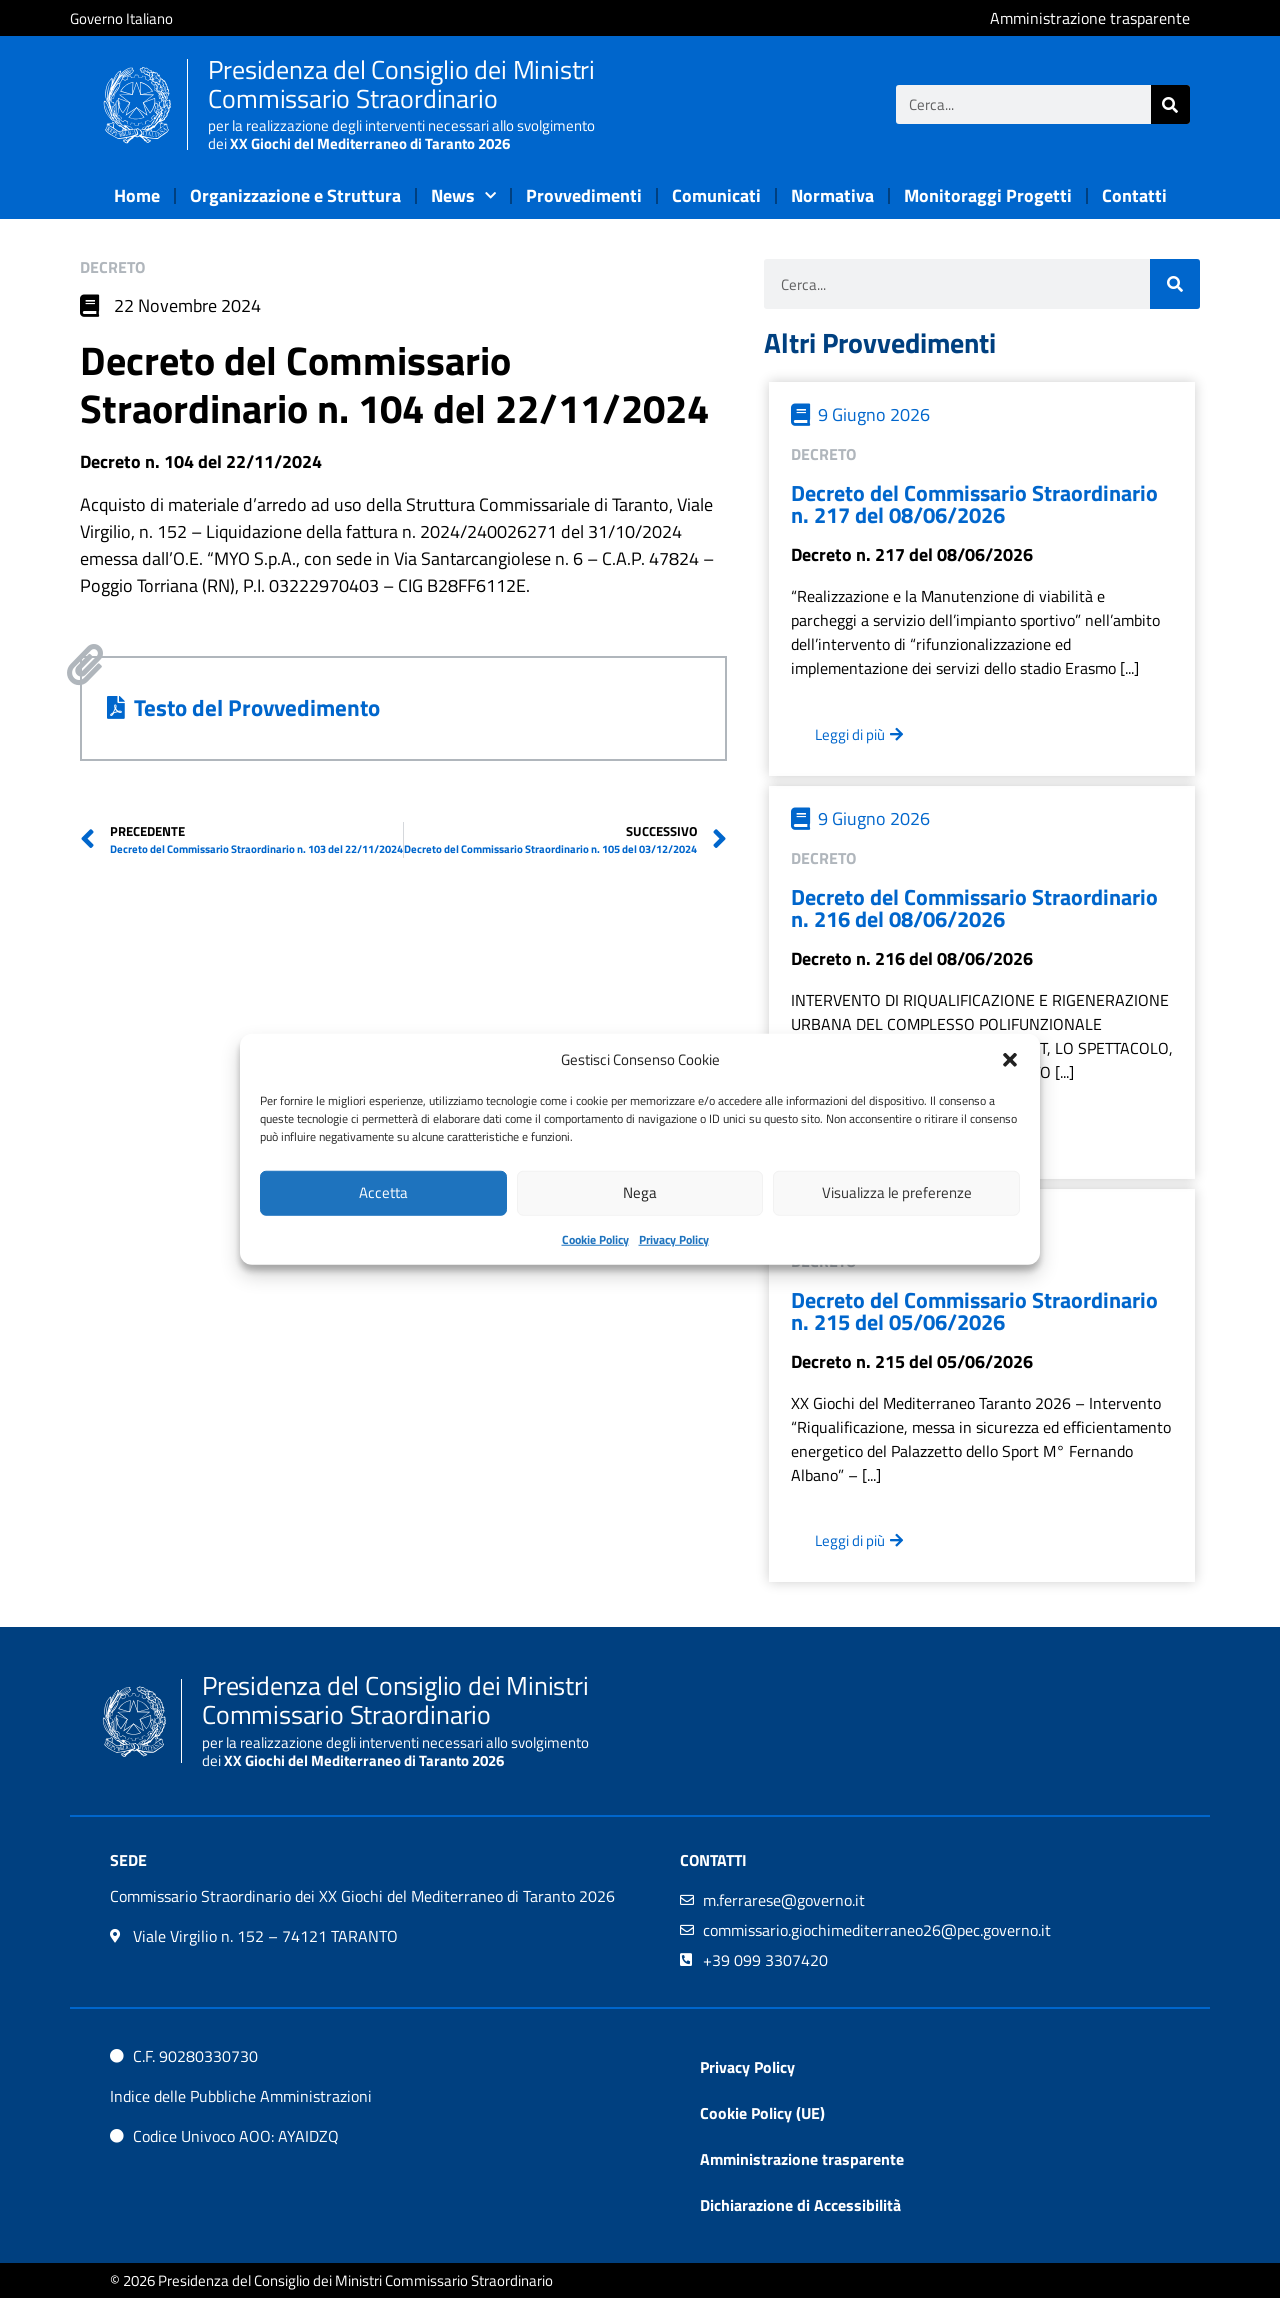 The height and width of the screenshot is (2298, 1280). I want to click on Comunicati, so click(716, 195).